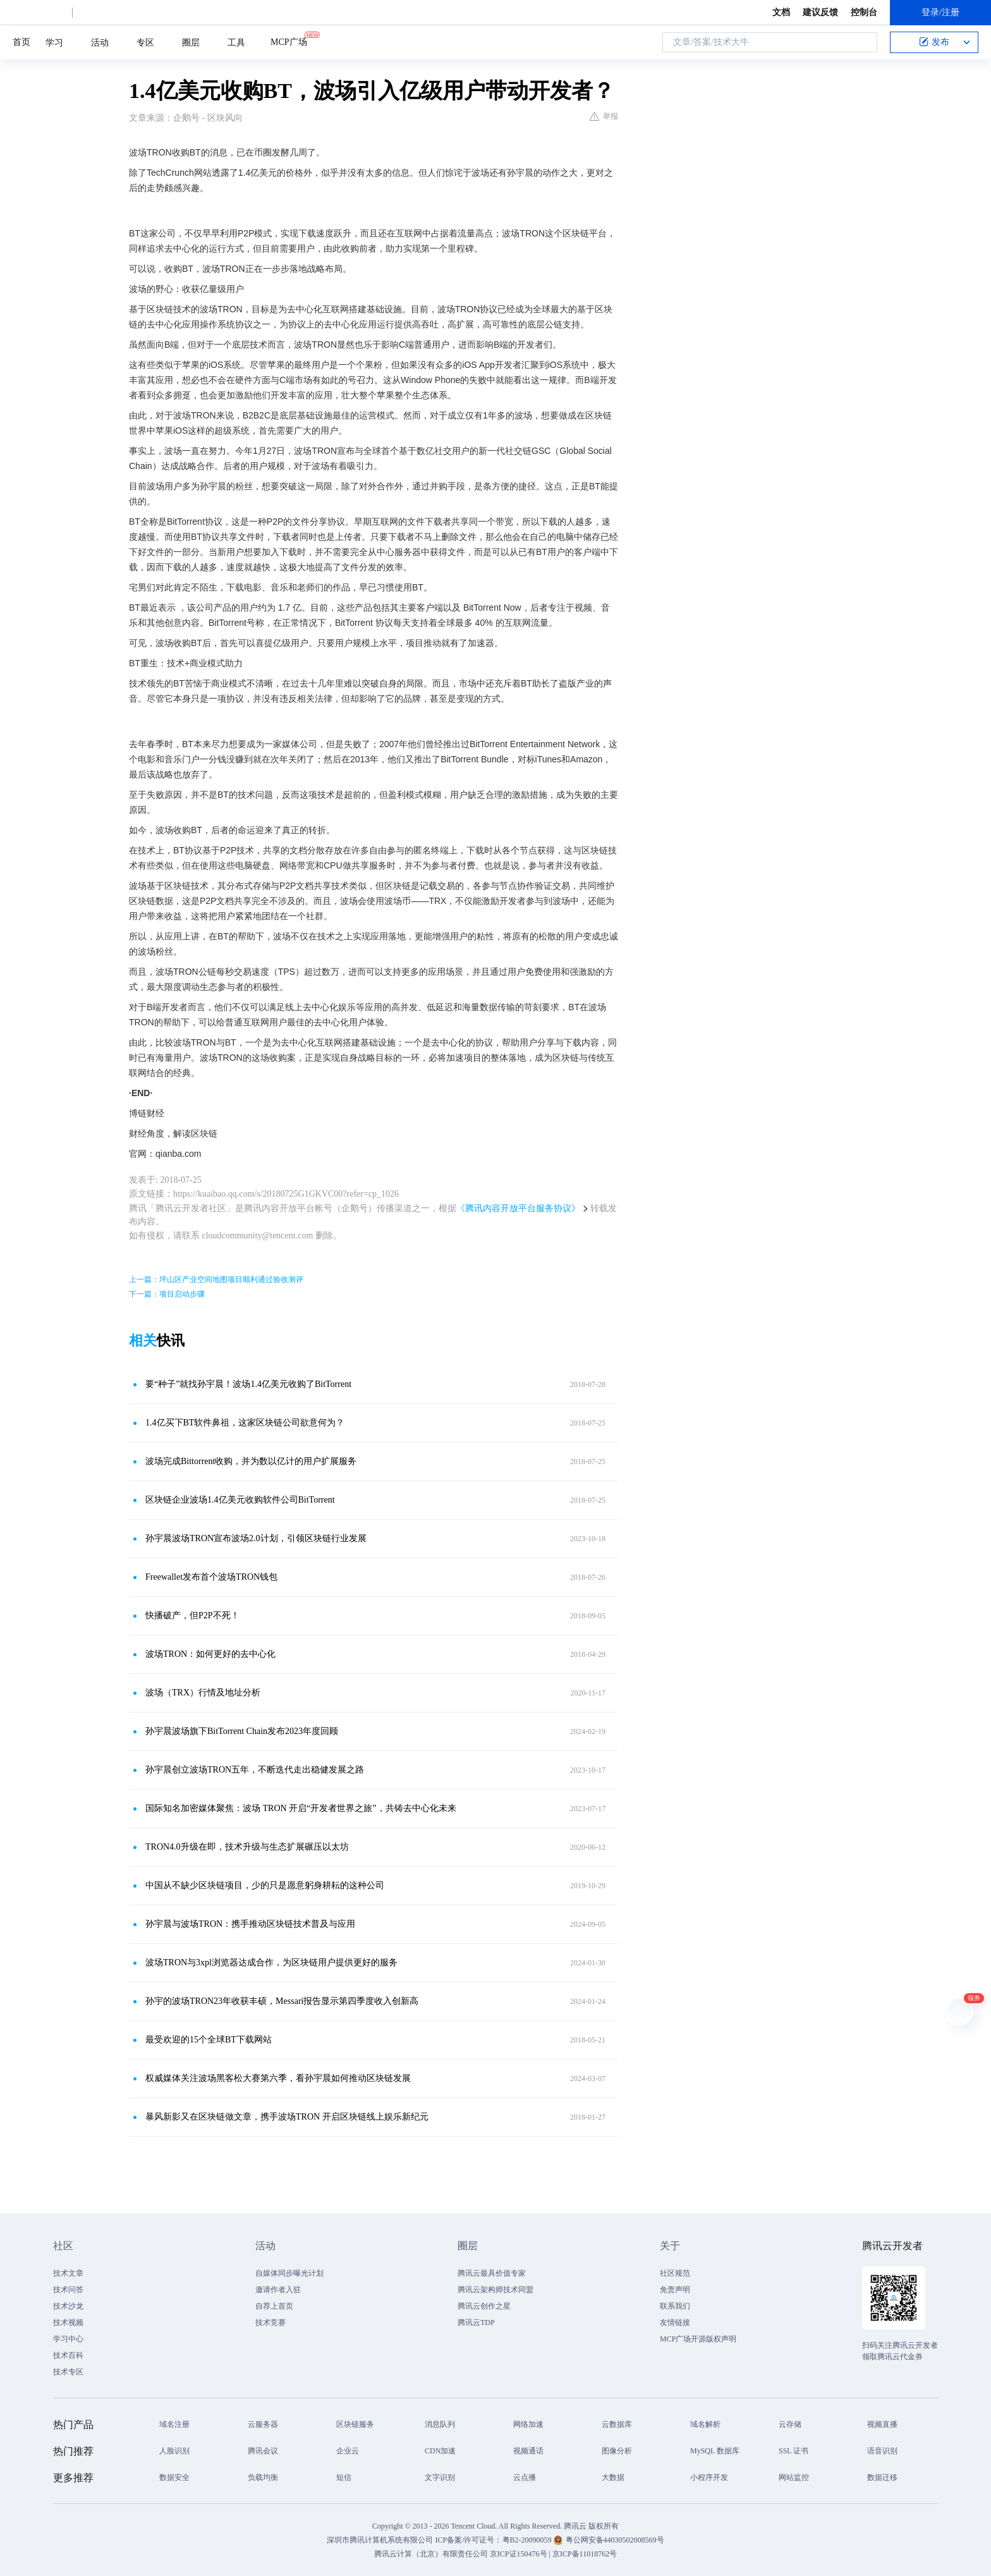 Image resolution: width=991 pixels, height=2576 pixels. I want to click on 波场（TRX）行情及地址分析, so click(202, 1692).